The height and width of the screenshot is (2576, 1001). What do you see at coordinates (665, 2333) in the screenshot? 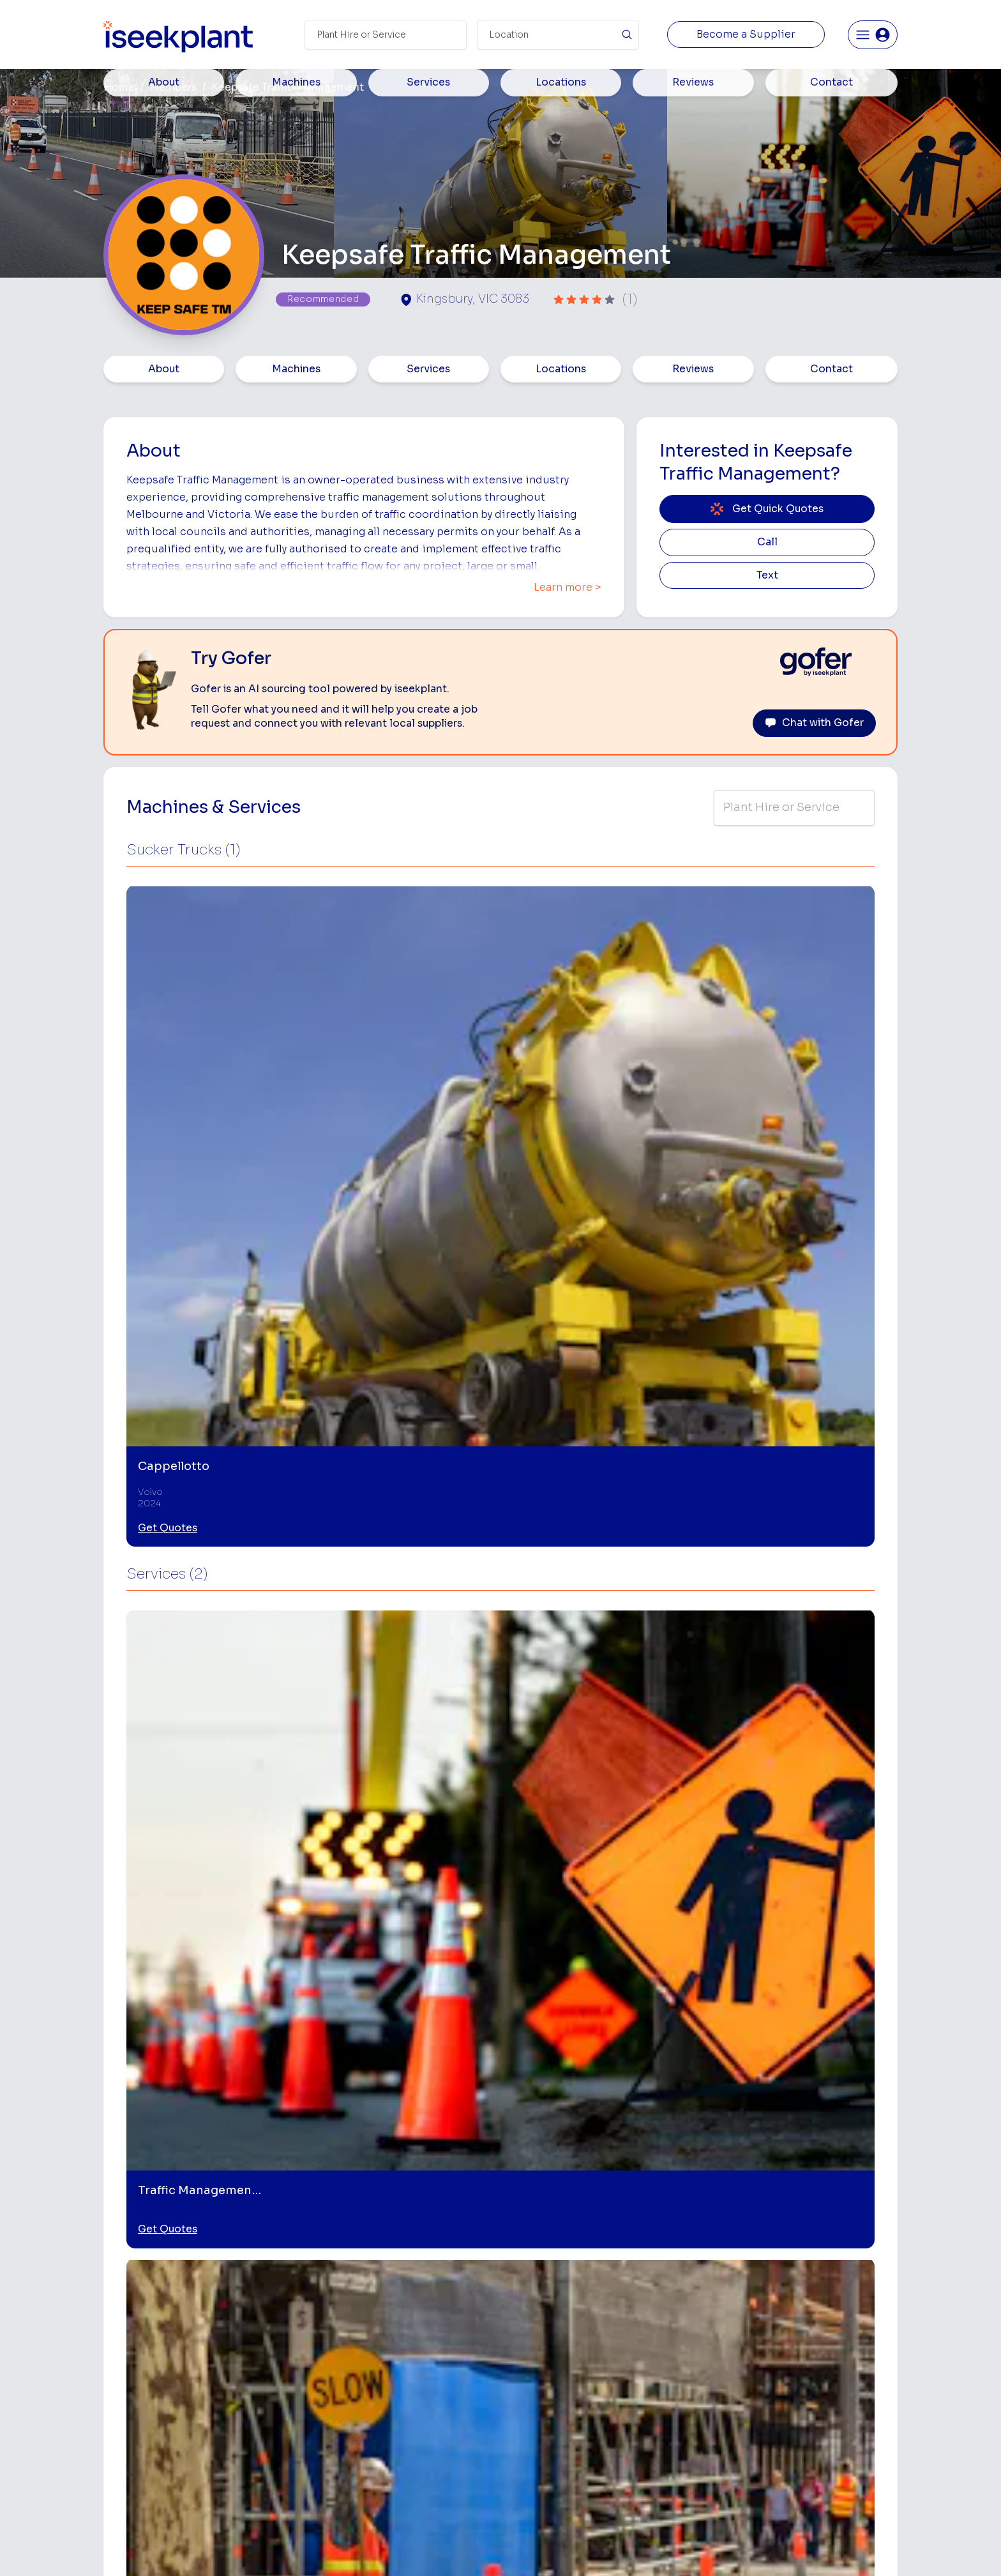
I see `Scraper Hire` at bounding box center [665, 2333].